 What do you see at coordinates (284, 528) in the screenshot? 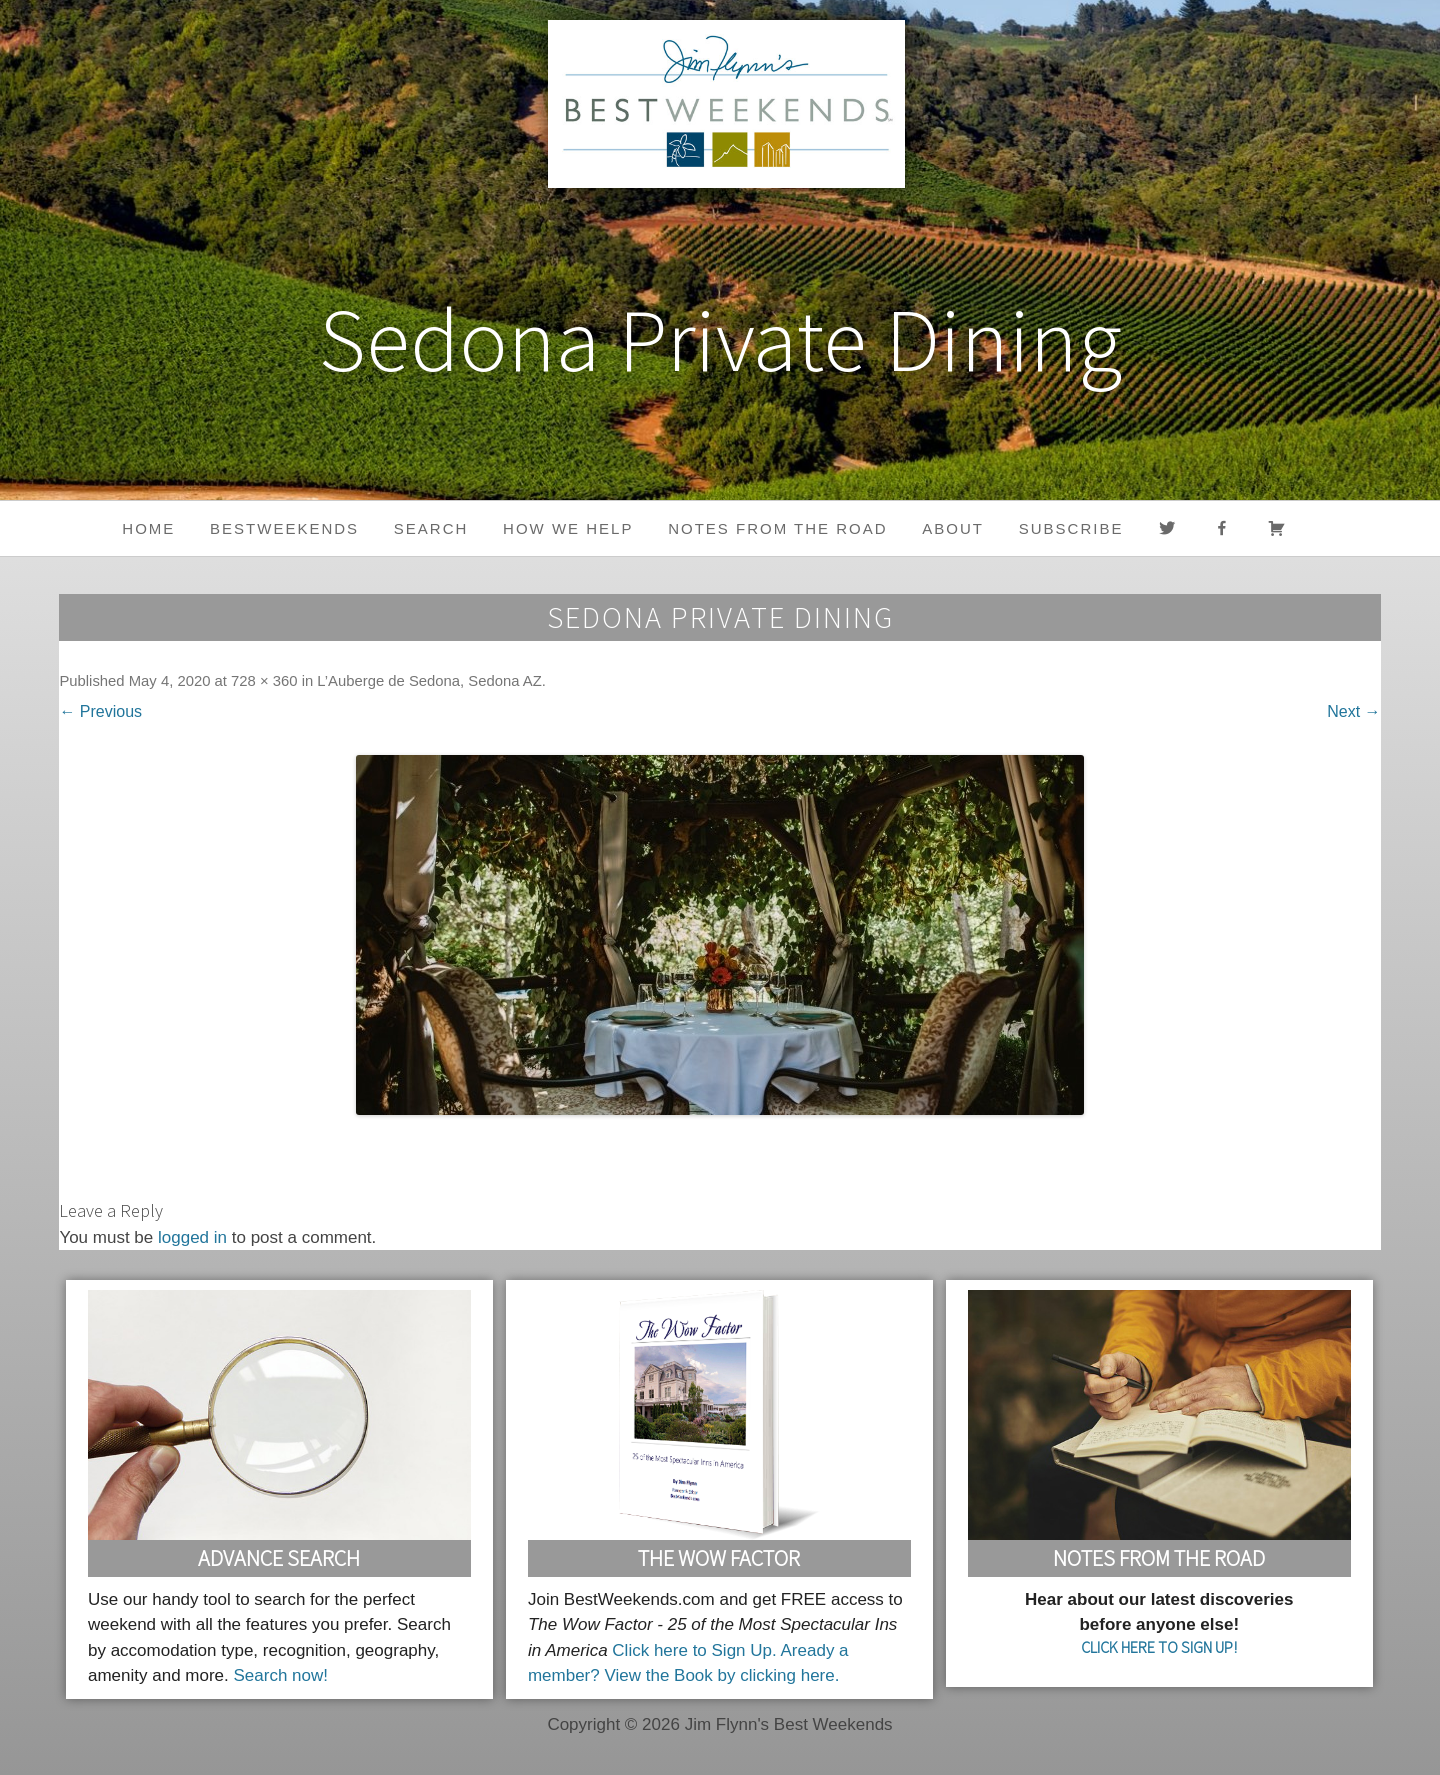
I see `BestWeekends` at bounding box center [284, 528].